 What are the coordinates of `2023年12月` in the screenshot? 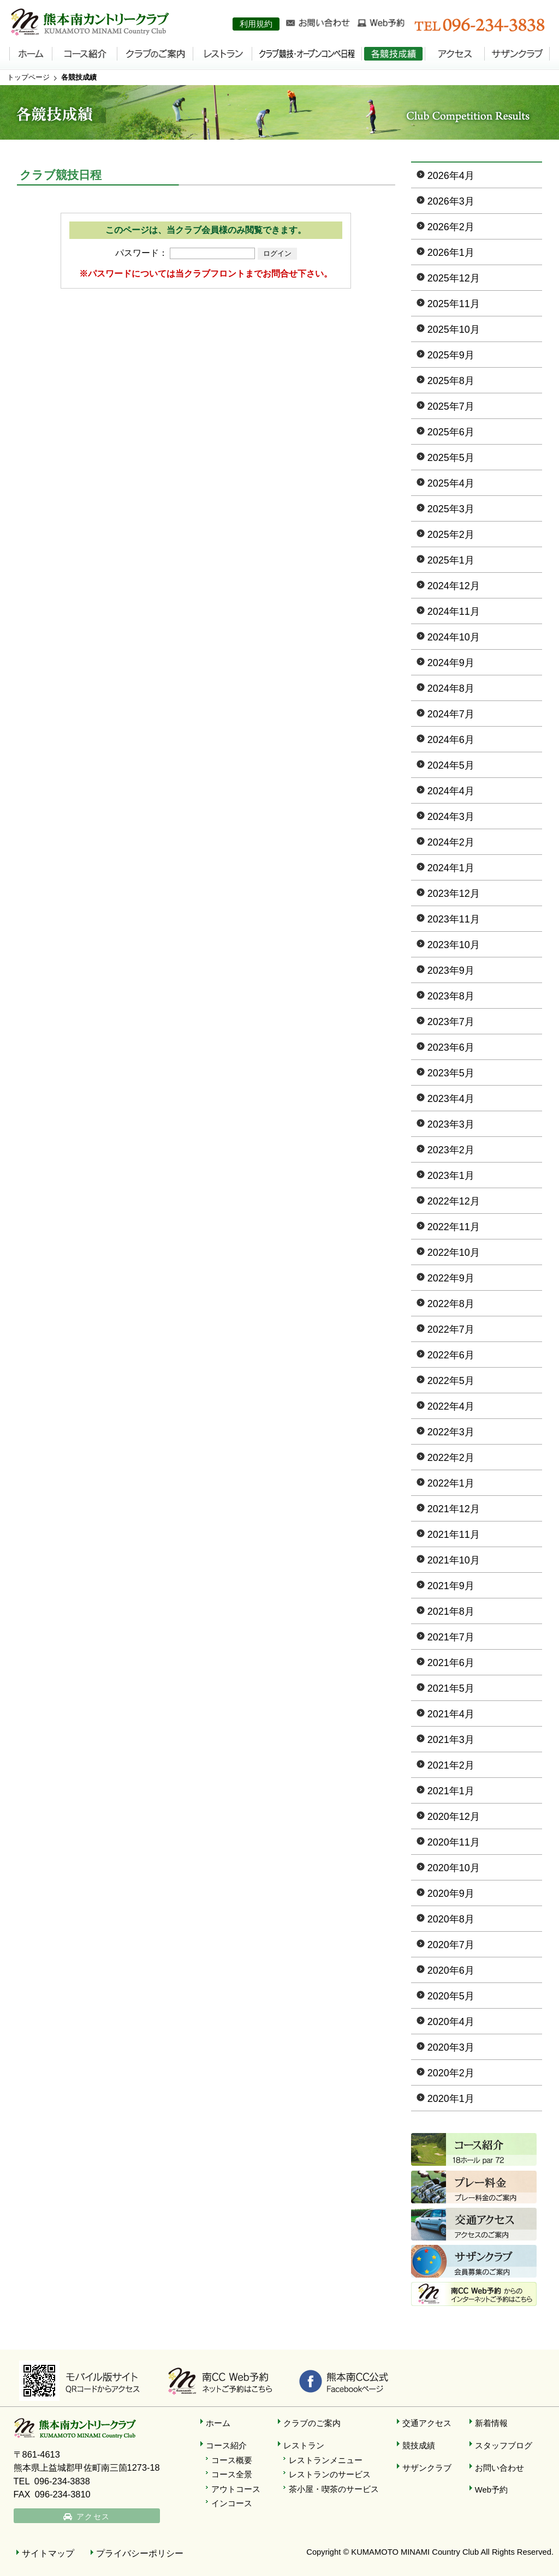 It's located at (453, 893).